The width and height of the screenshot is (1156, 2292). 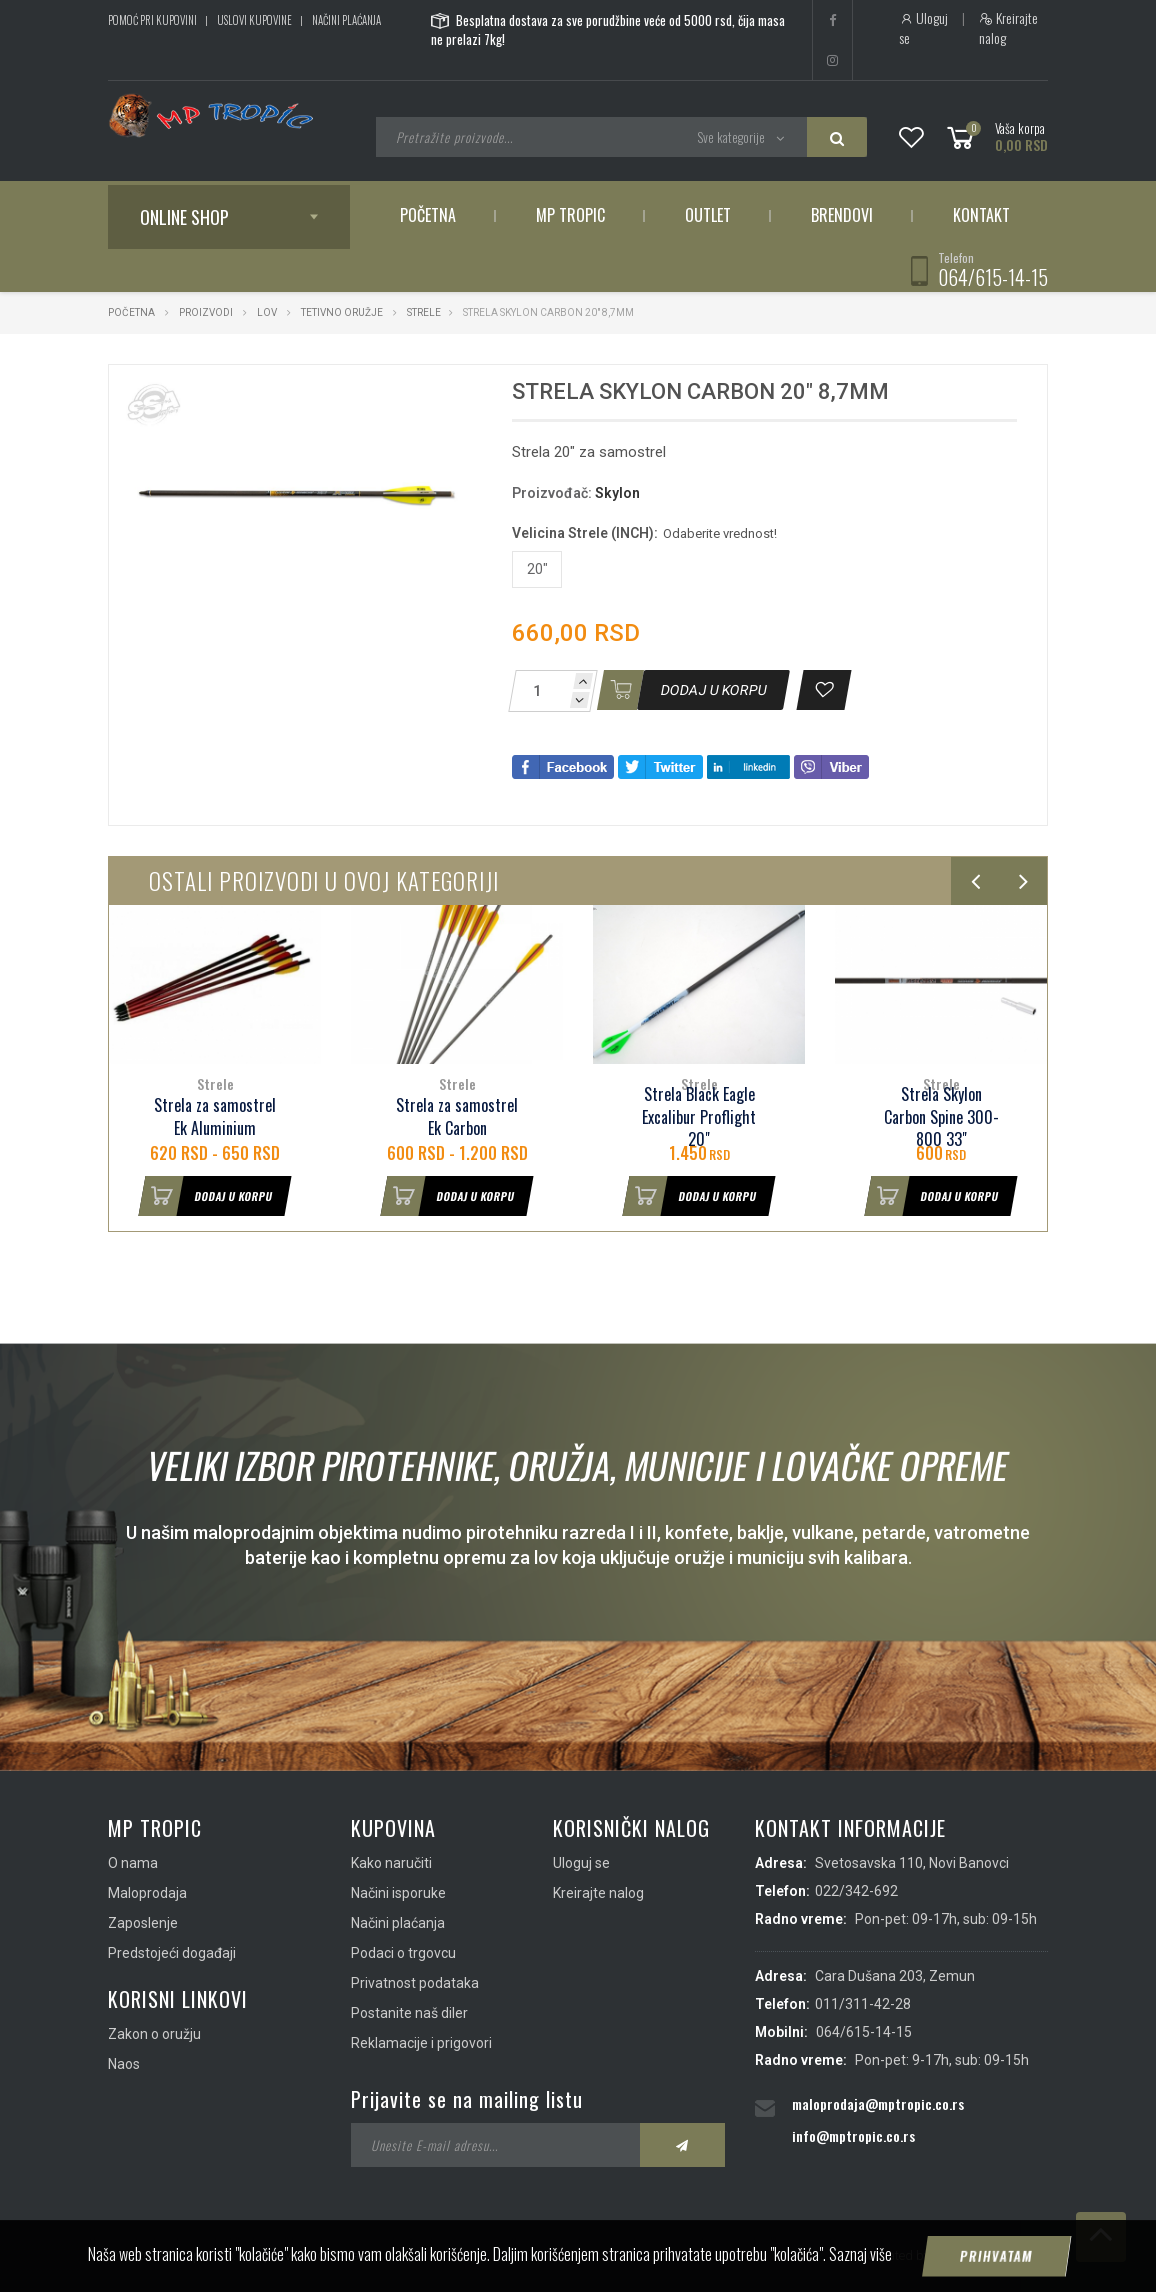 I want to click on info@mptropic.co.rs, so click(x=853, y=2135).